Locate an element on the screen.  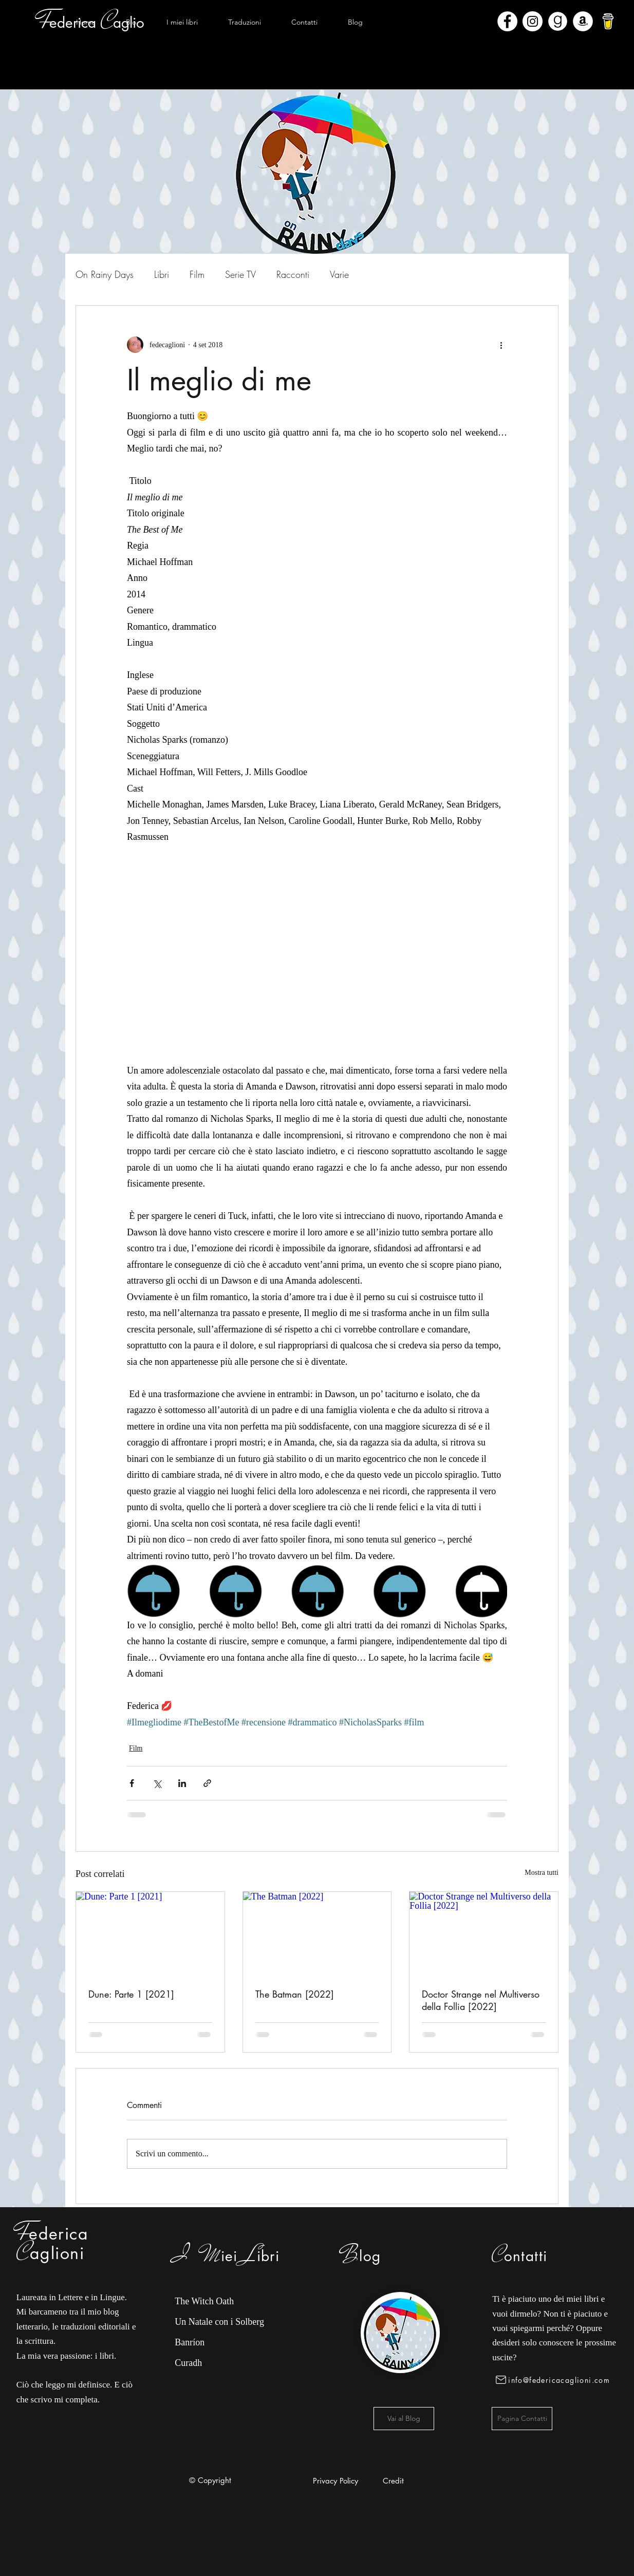
Dune: Parte 1 [2021] is located at coordinates (131, 1994).